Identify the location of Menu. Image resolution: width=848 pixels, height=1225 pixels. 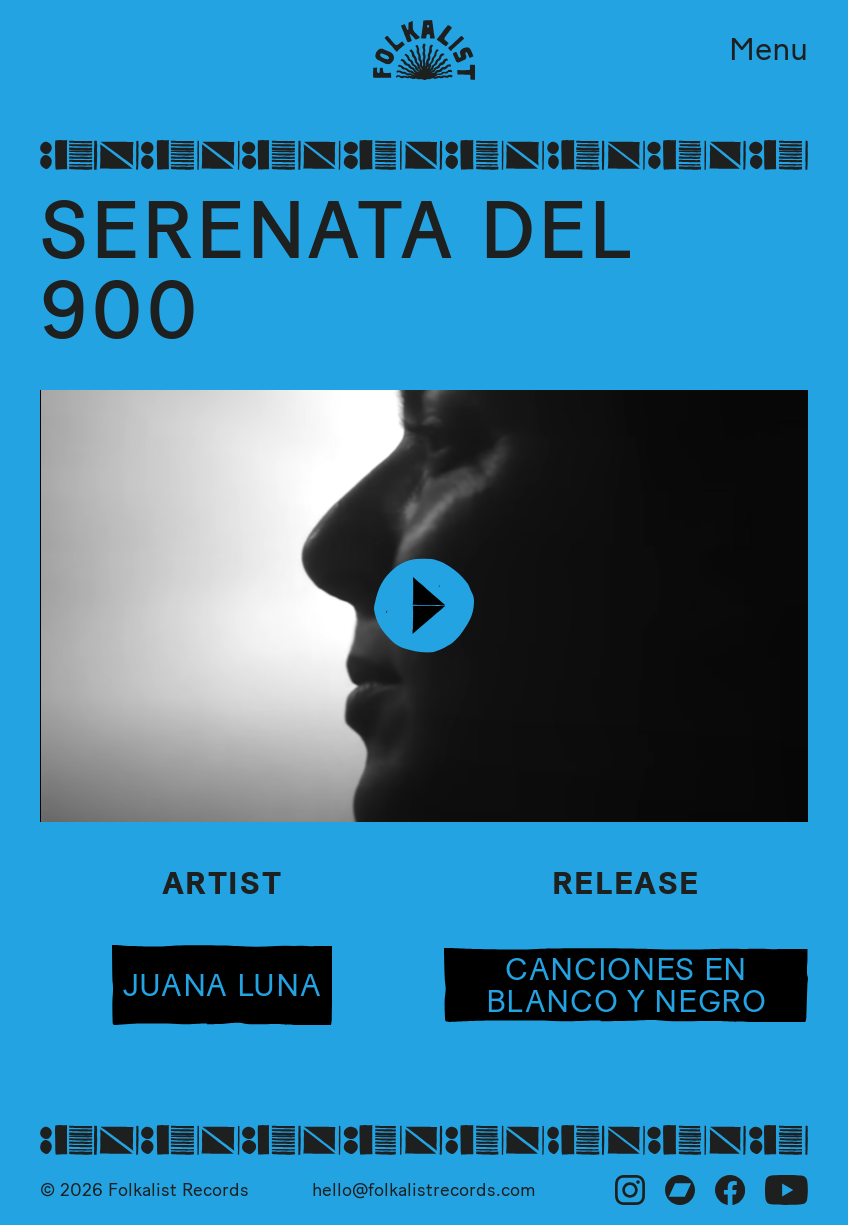
(768, 49).